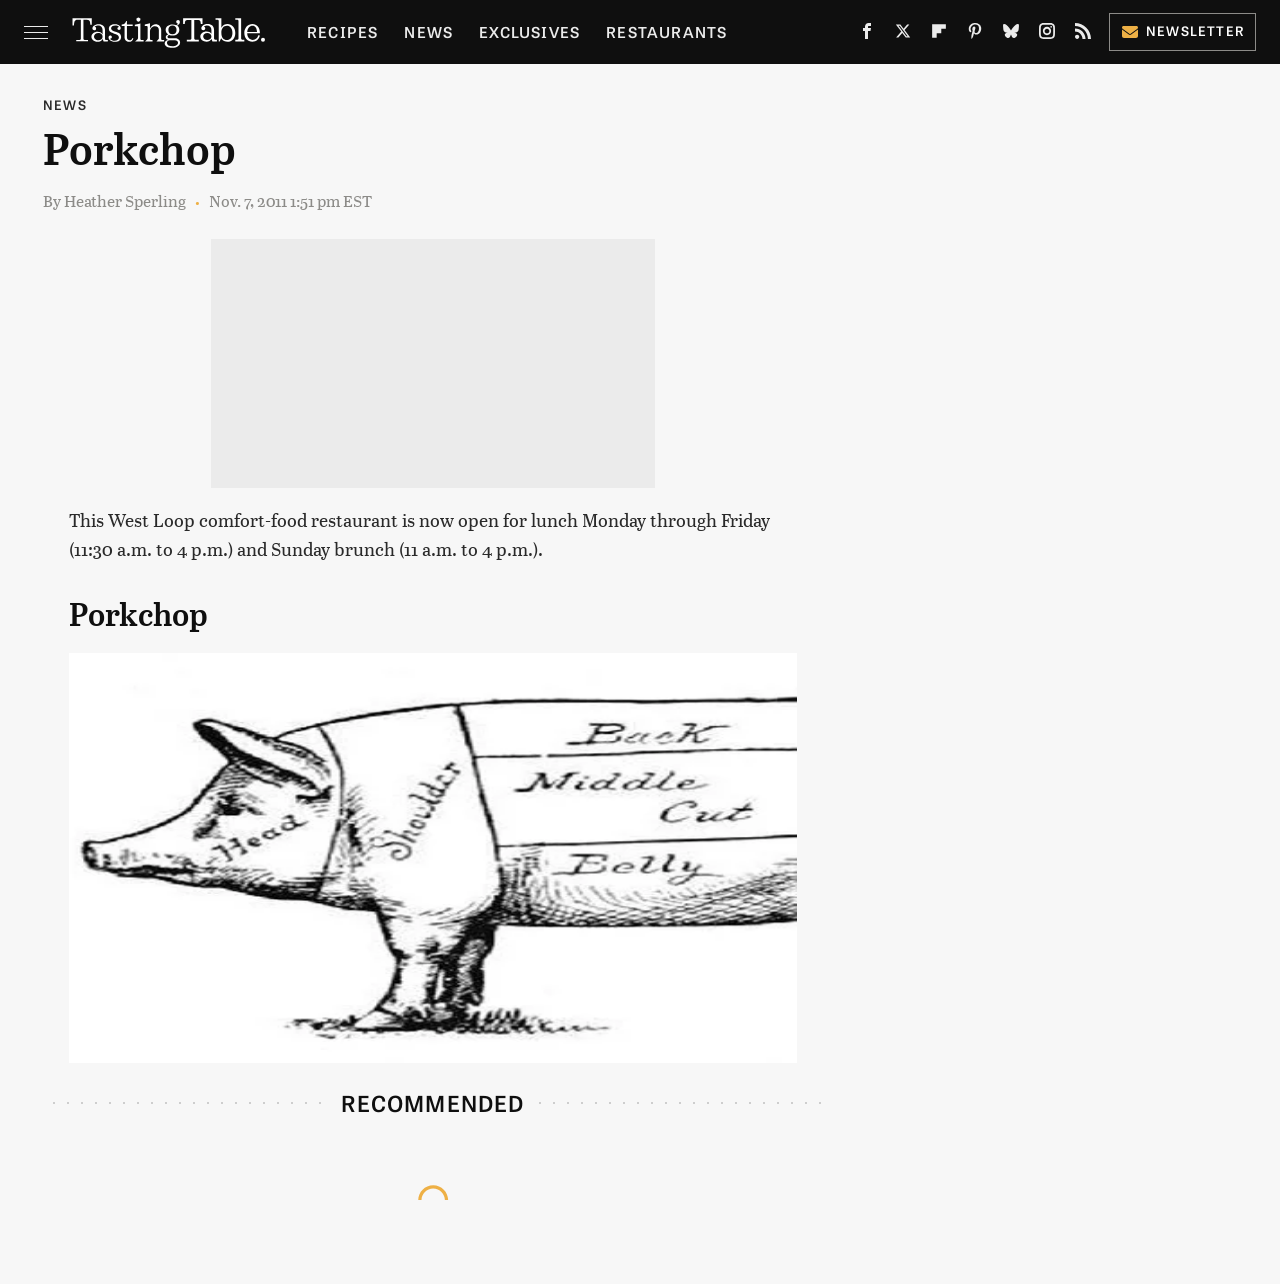  I want to click on [RSS], so click(1083, 35).